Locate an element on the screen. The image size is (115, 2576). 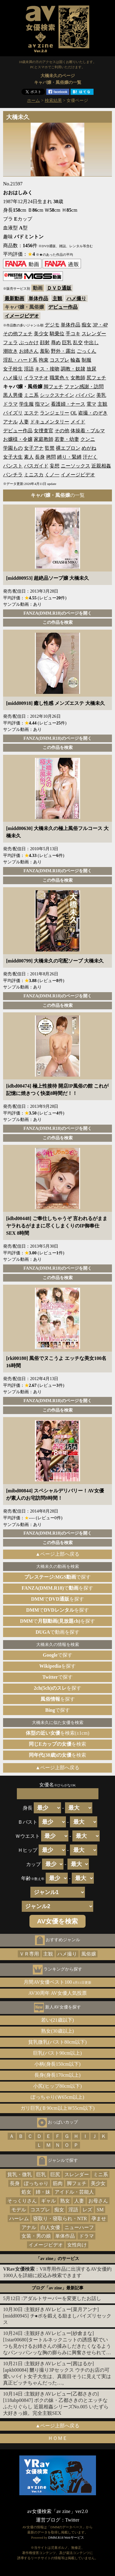
女捜査官 is located at coordinates (43, 430).